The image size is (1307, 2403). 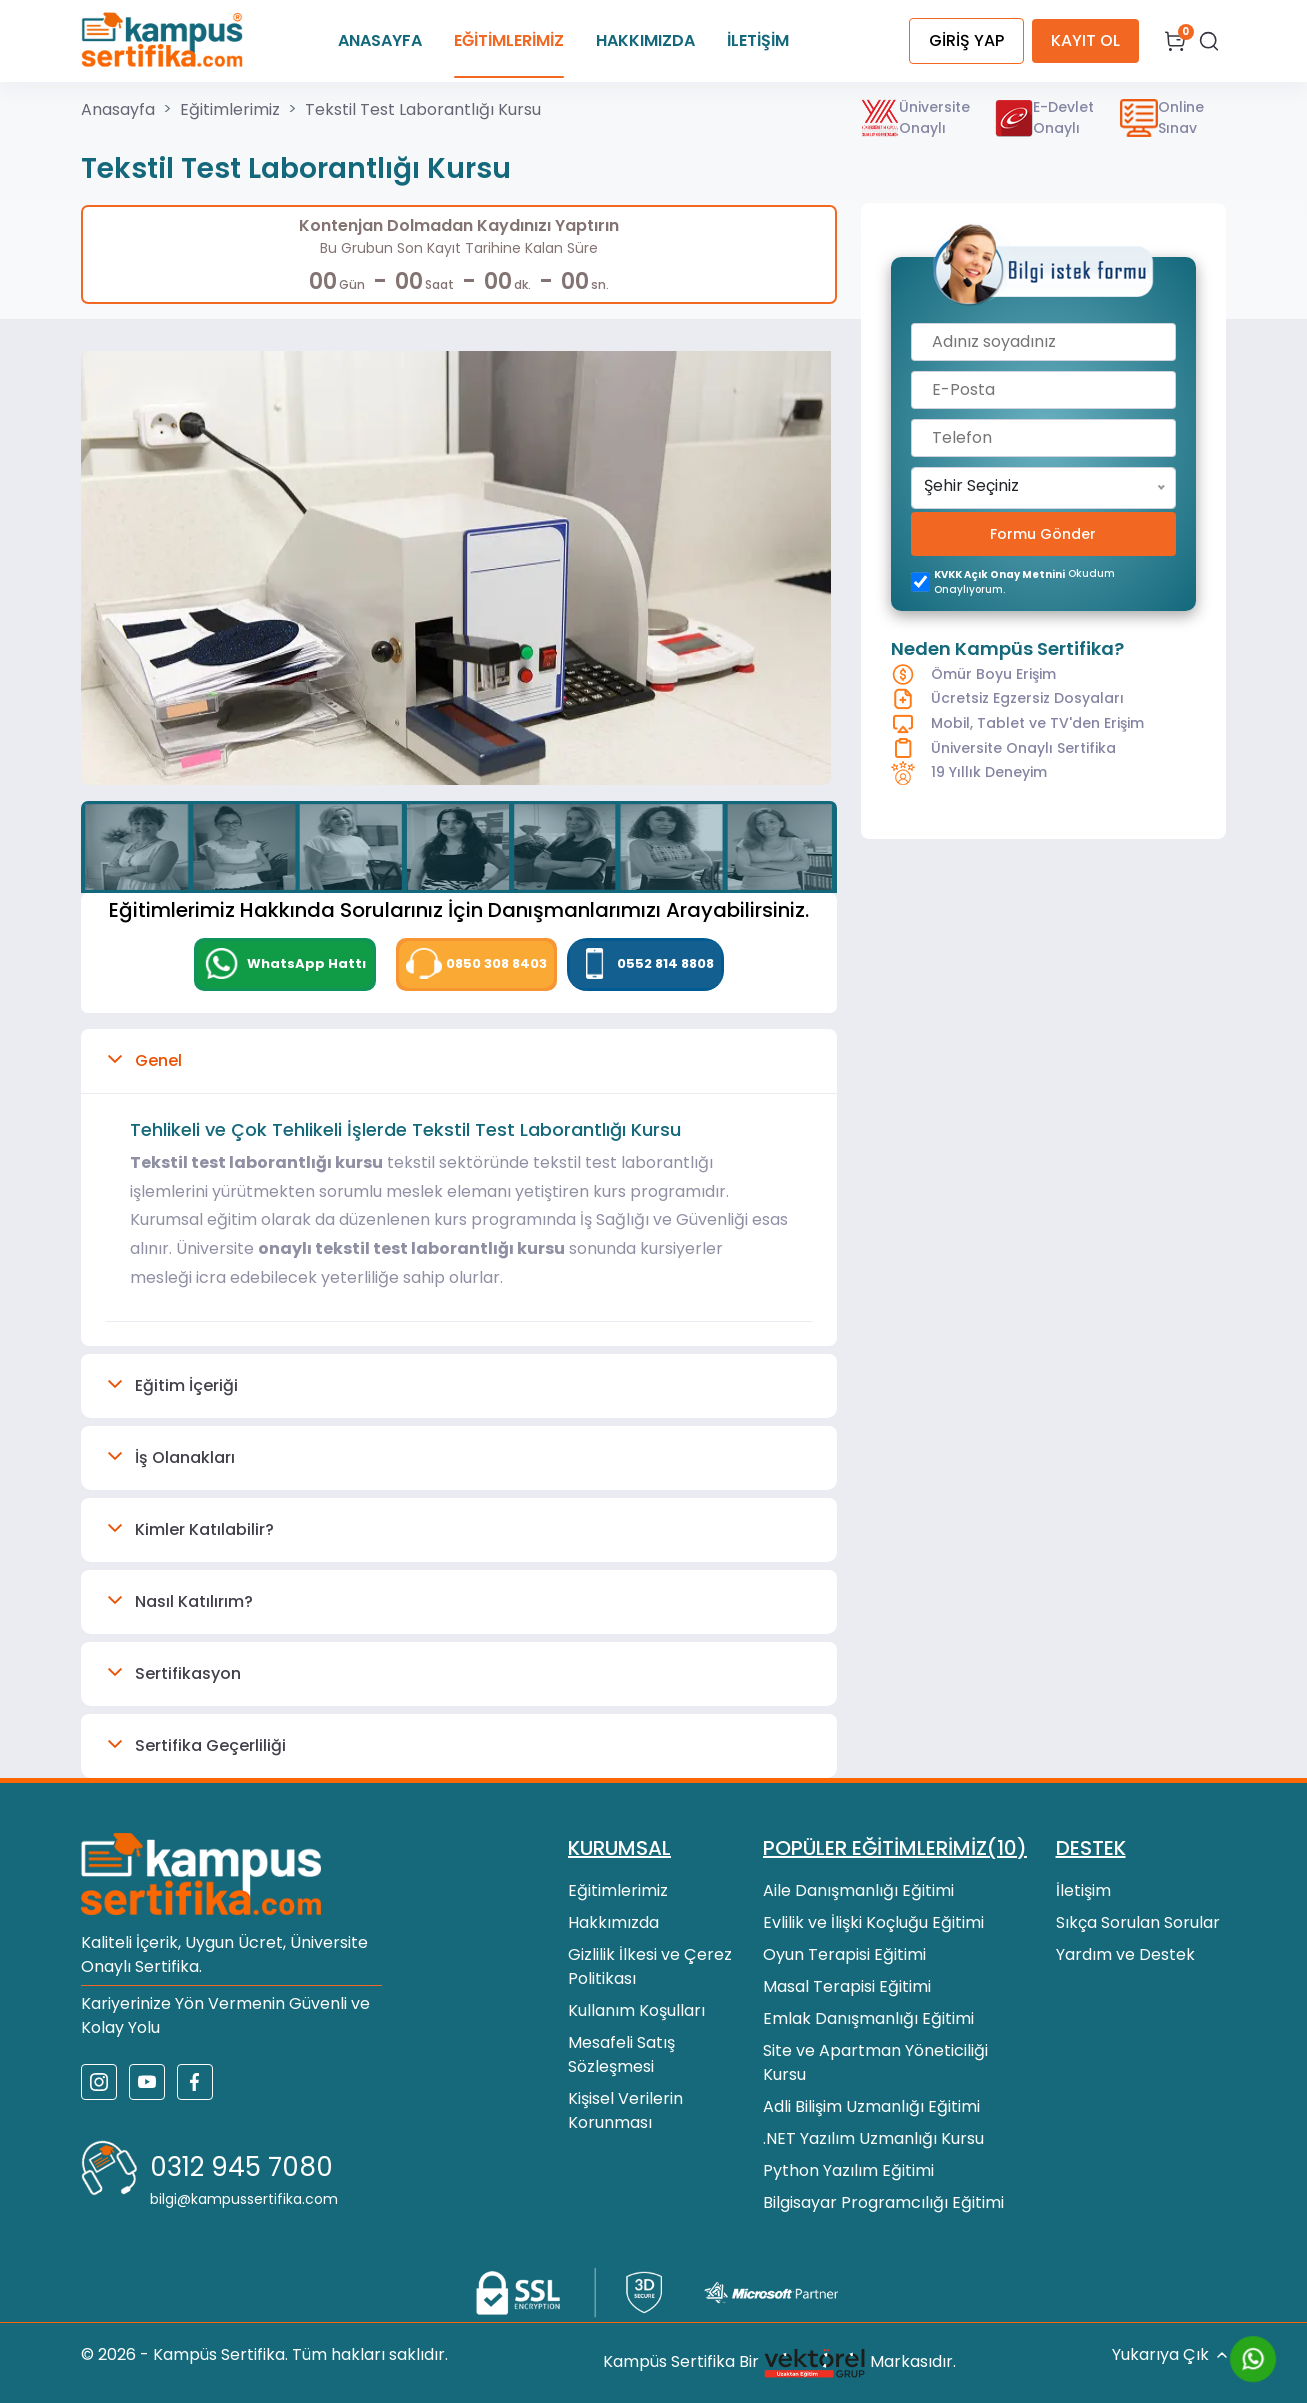 I want to click on Python Yazılım Eğitimi, so click(x=848, y=2170).